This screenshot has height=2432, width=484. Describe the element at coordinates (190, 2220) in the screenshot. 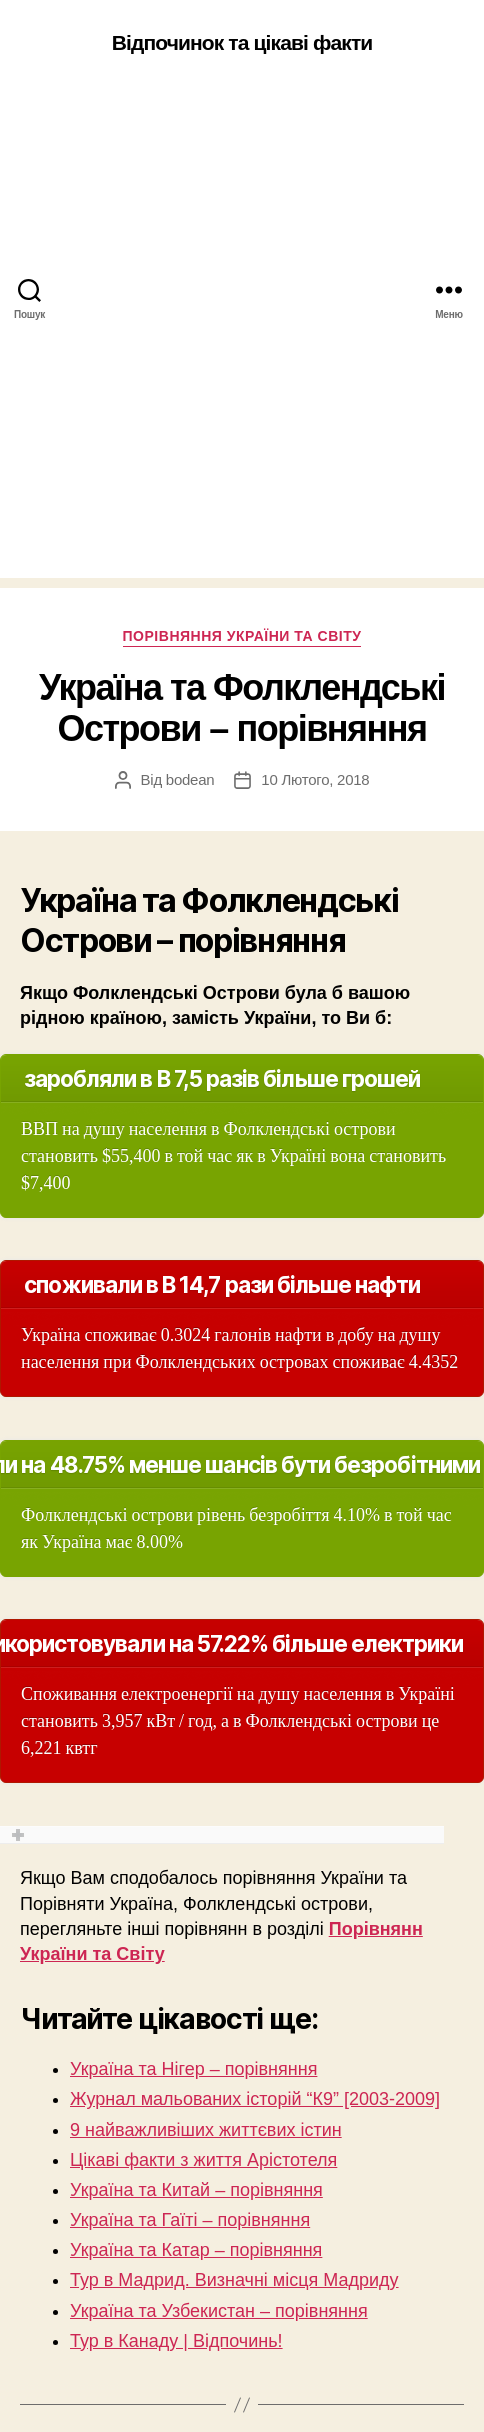

I see `Україна та Гаїті – порівняння` at that location.